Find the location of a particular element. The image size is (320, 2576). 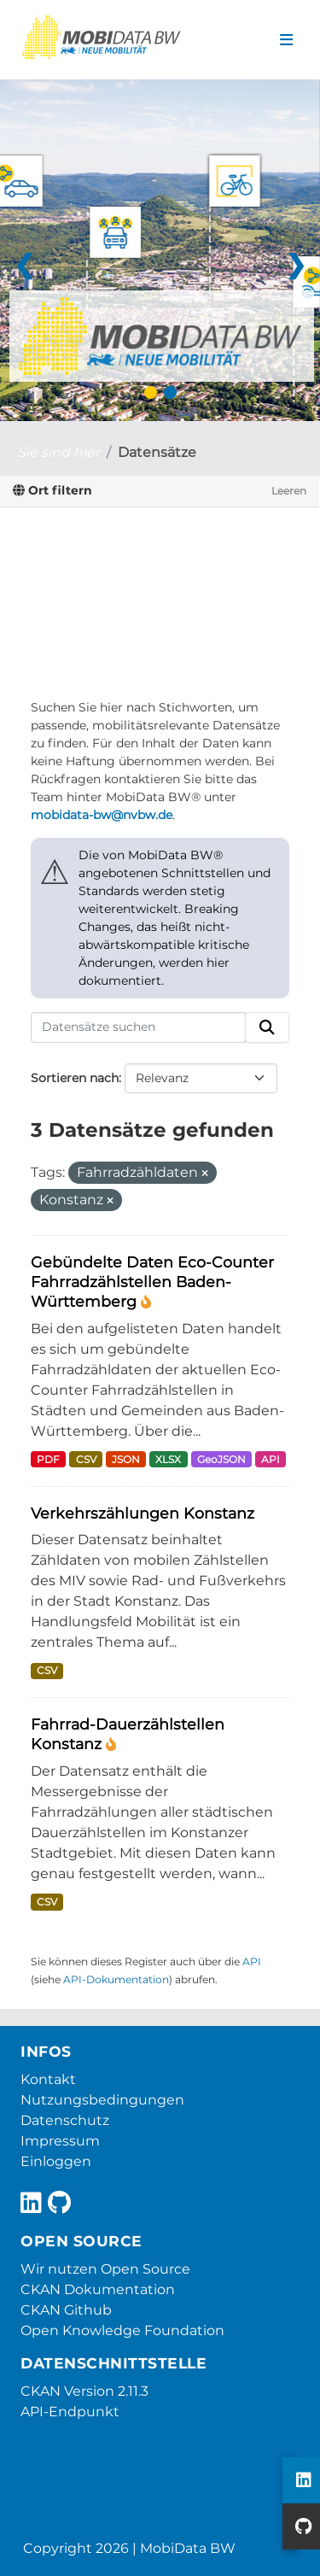

Einloggen is located at coordinates (55, 2161).